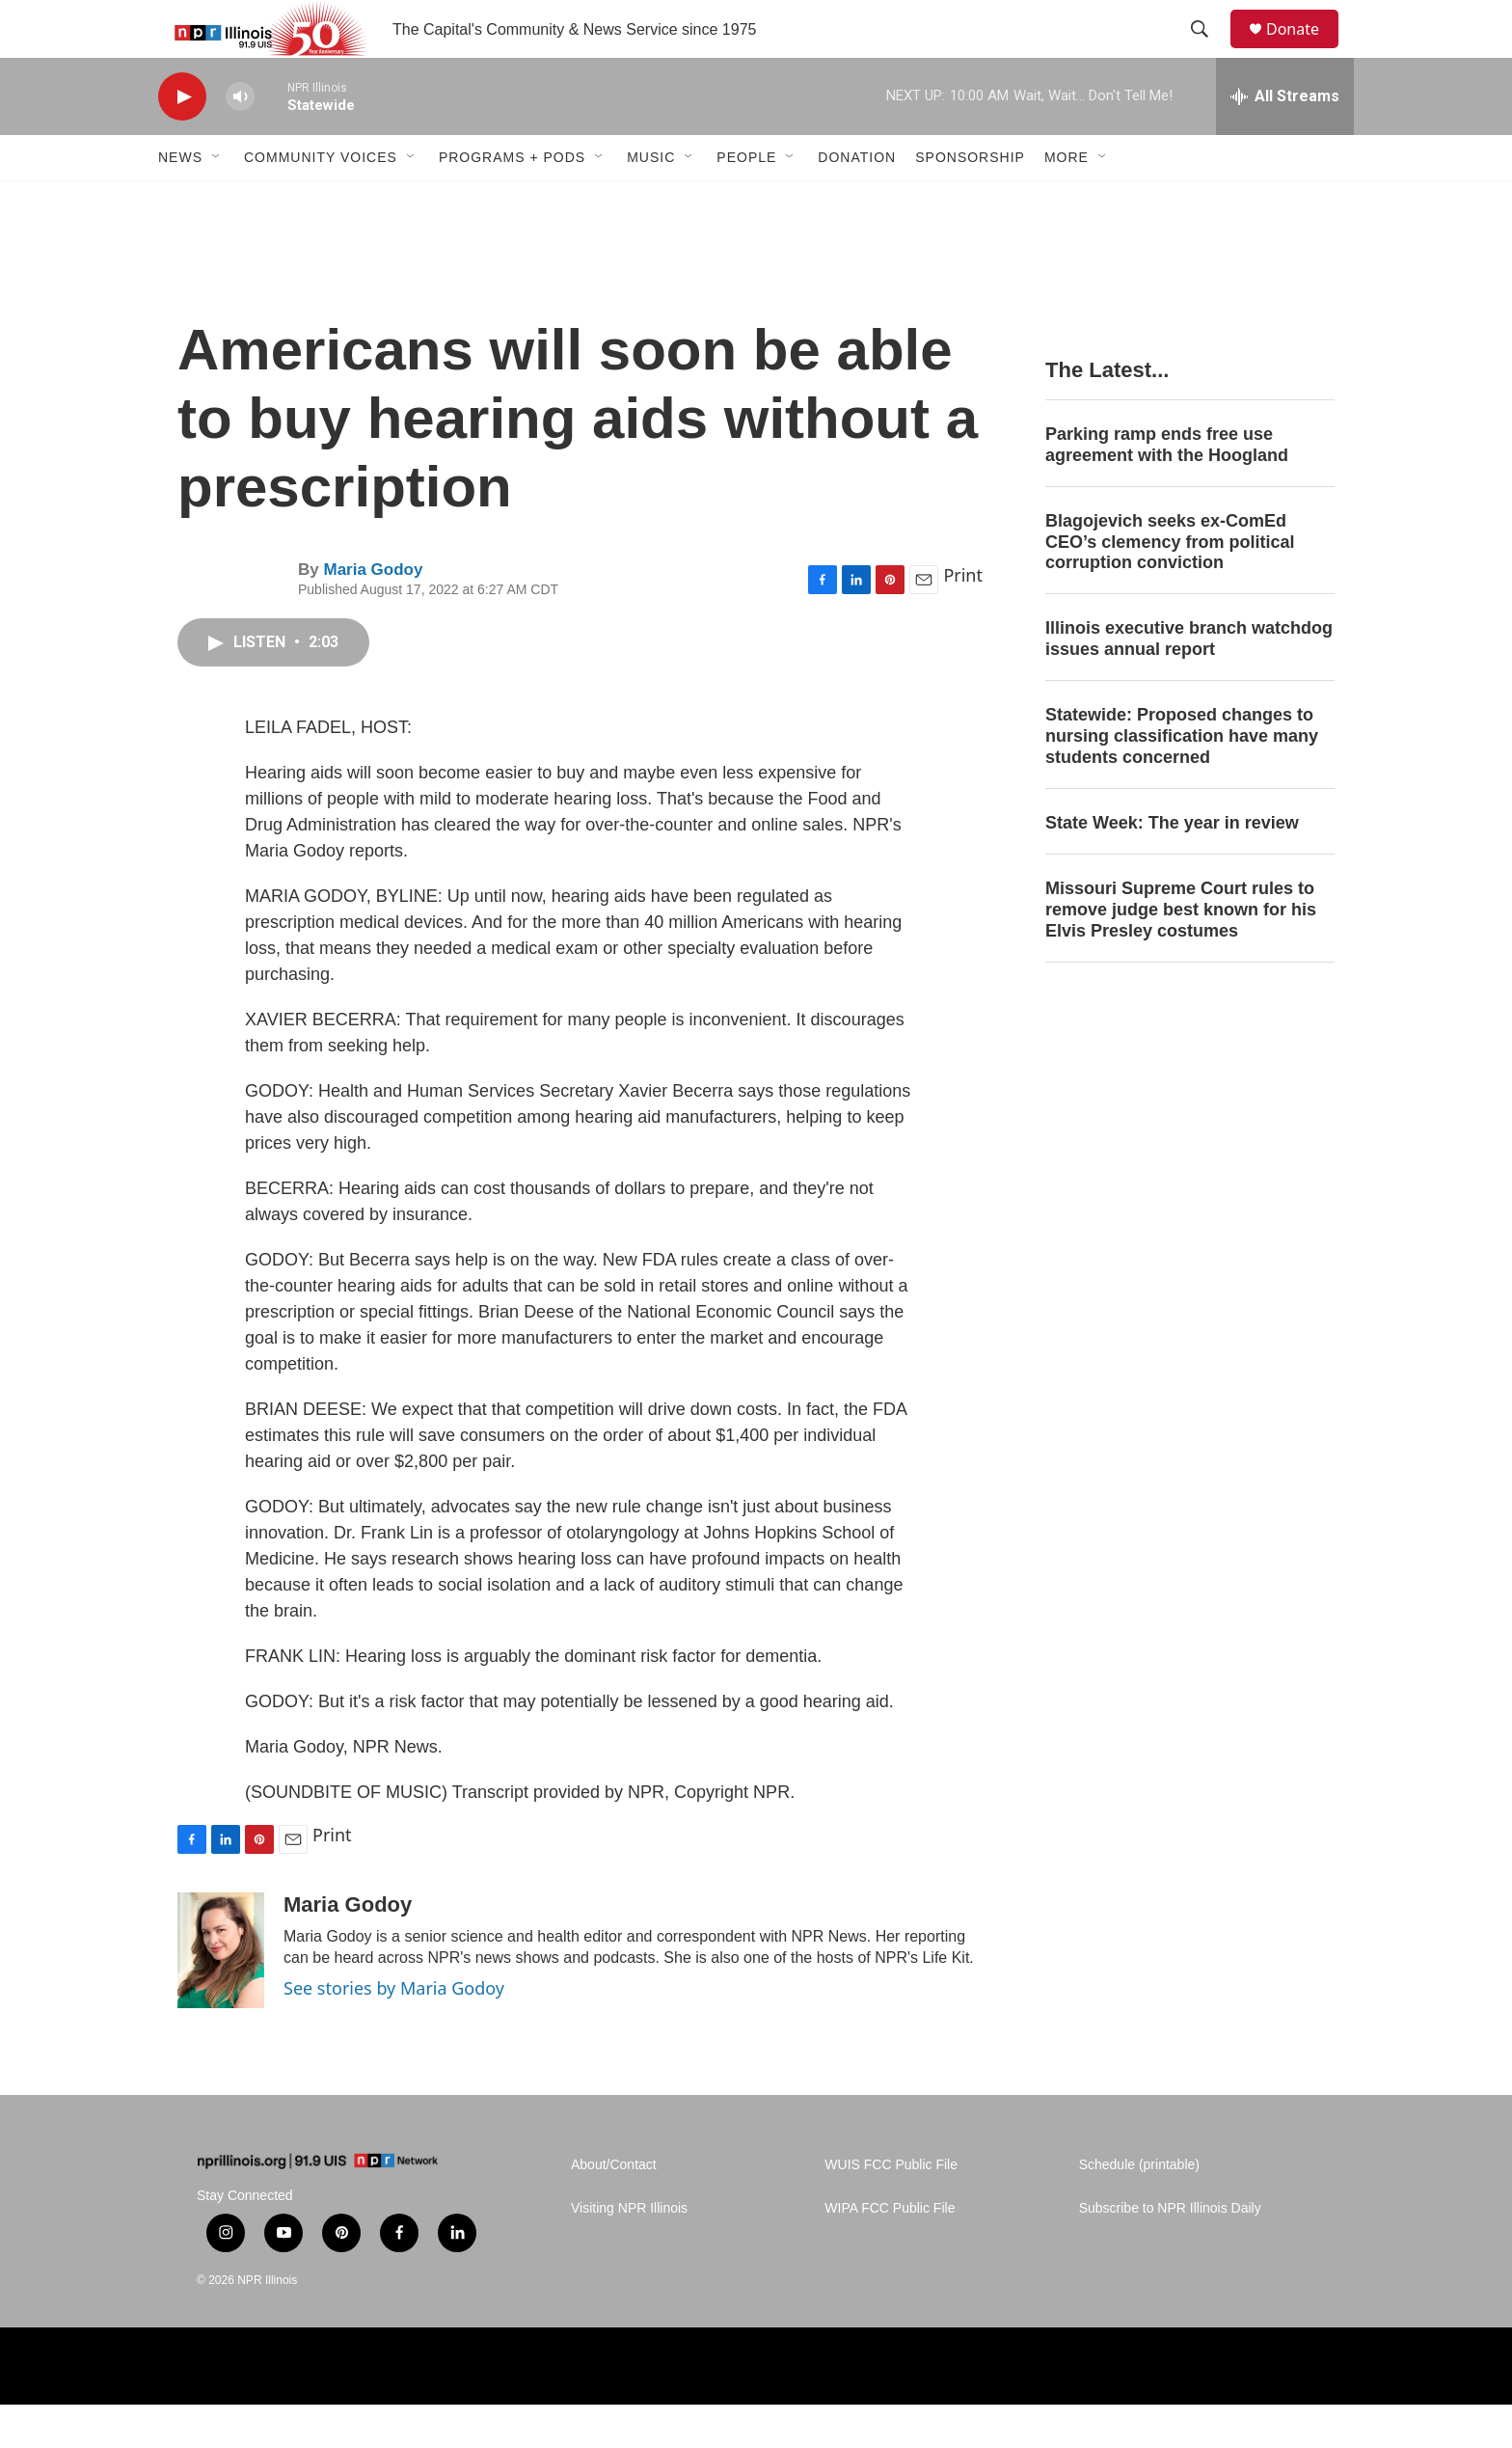  Describe the element at coordinates (891, 2208) in the screenshot. I see `WUIS FCC Public File` at that location.